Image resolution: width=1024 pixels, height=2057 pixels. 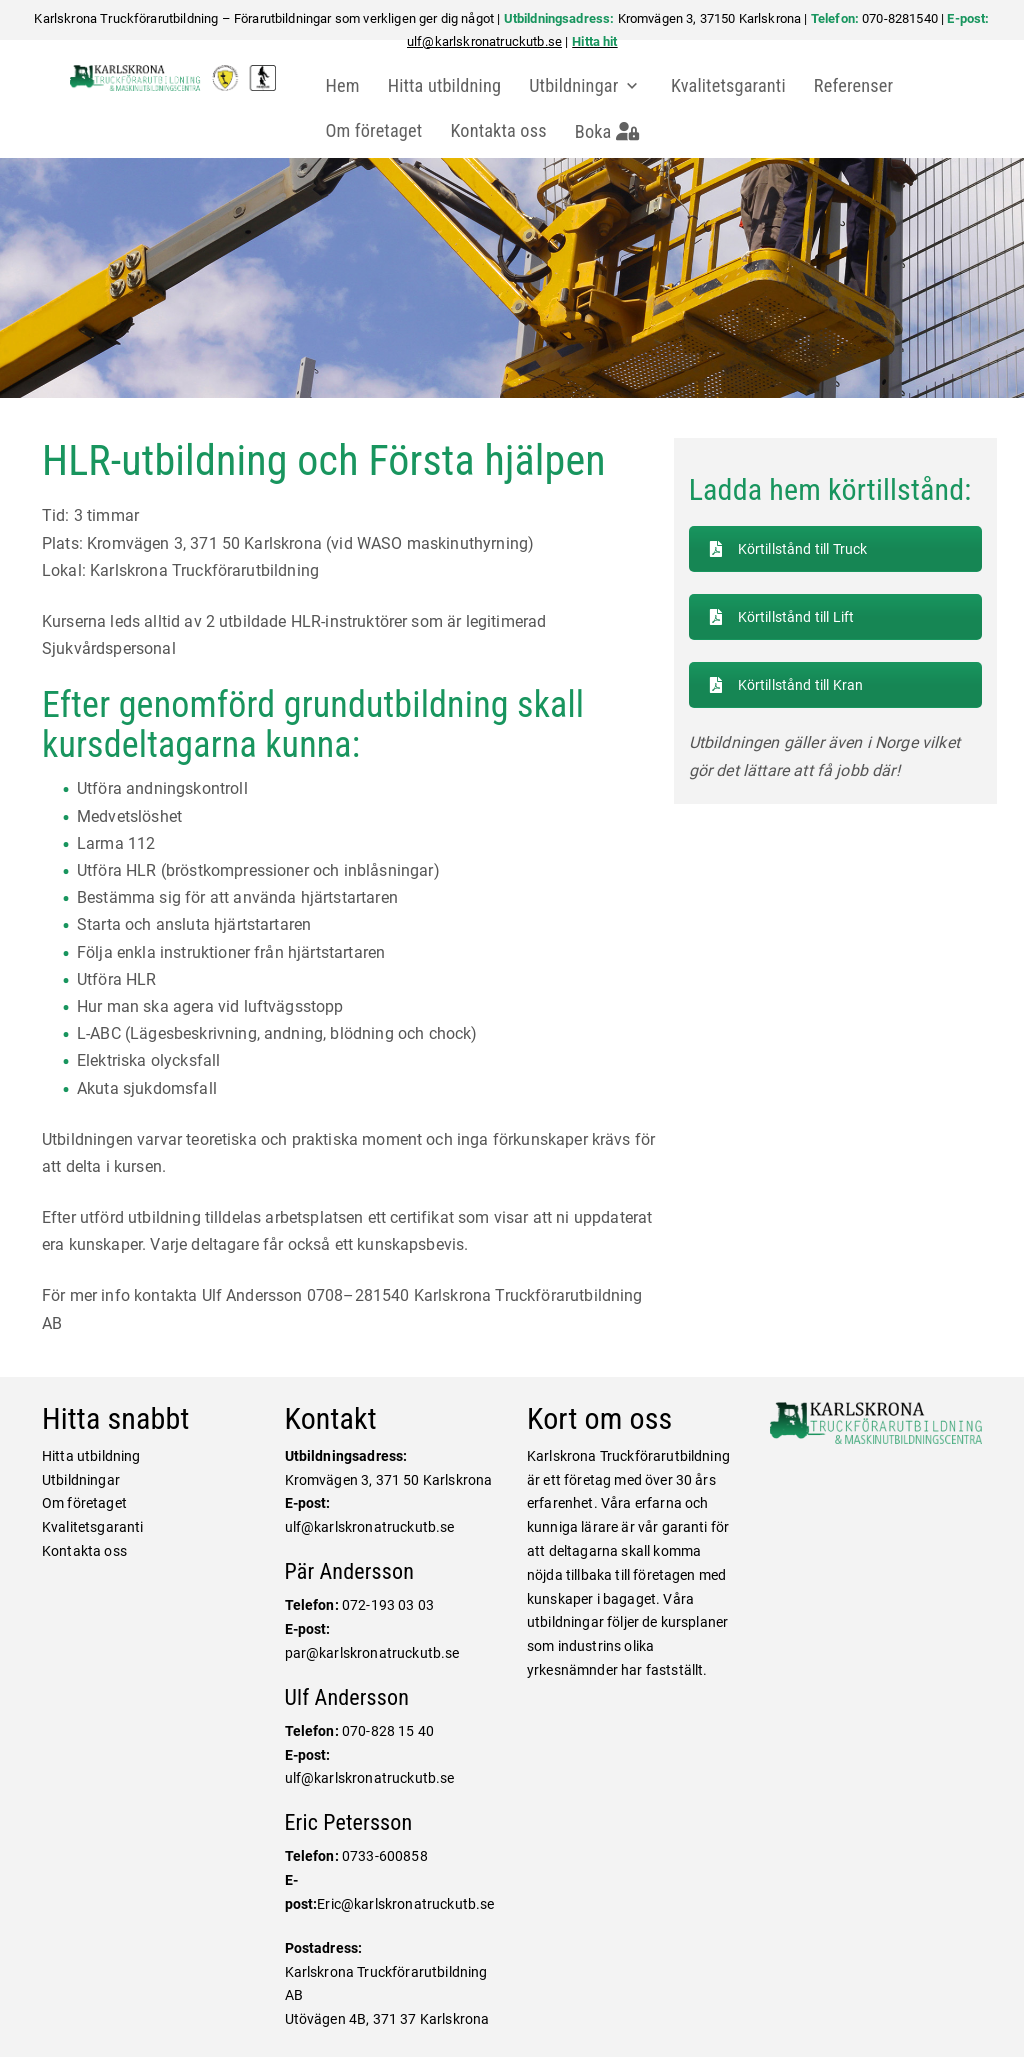 I want to click on [region], so click(x=512, y=278).